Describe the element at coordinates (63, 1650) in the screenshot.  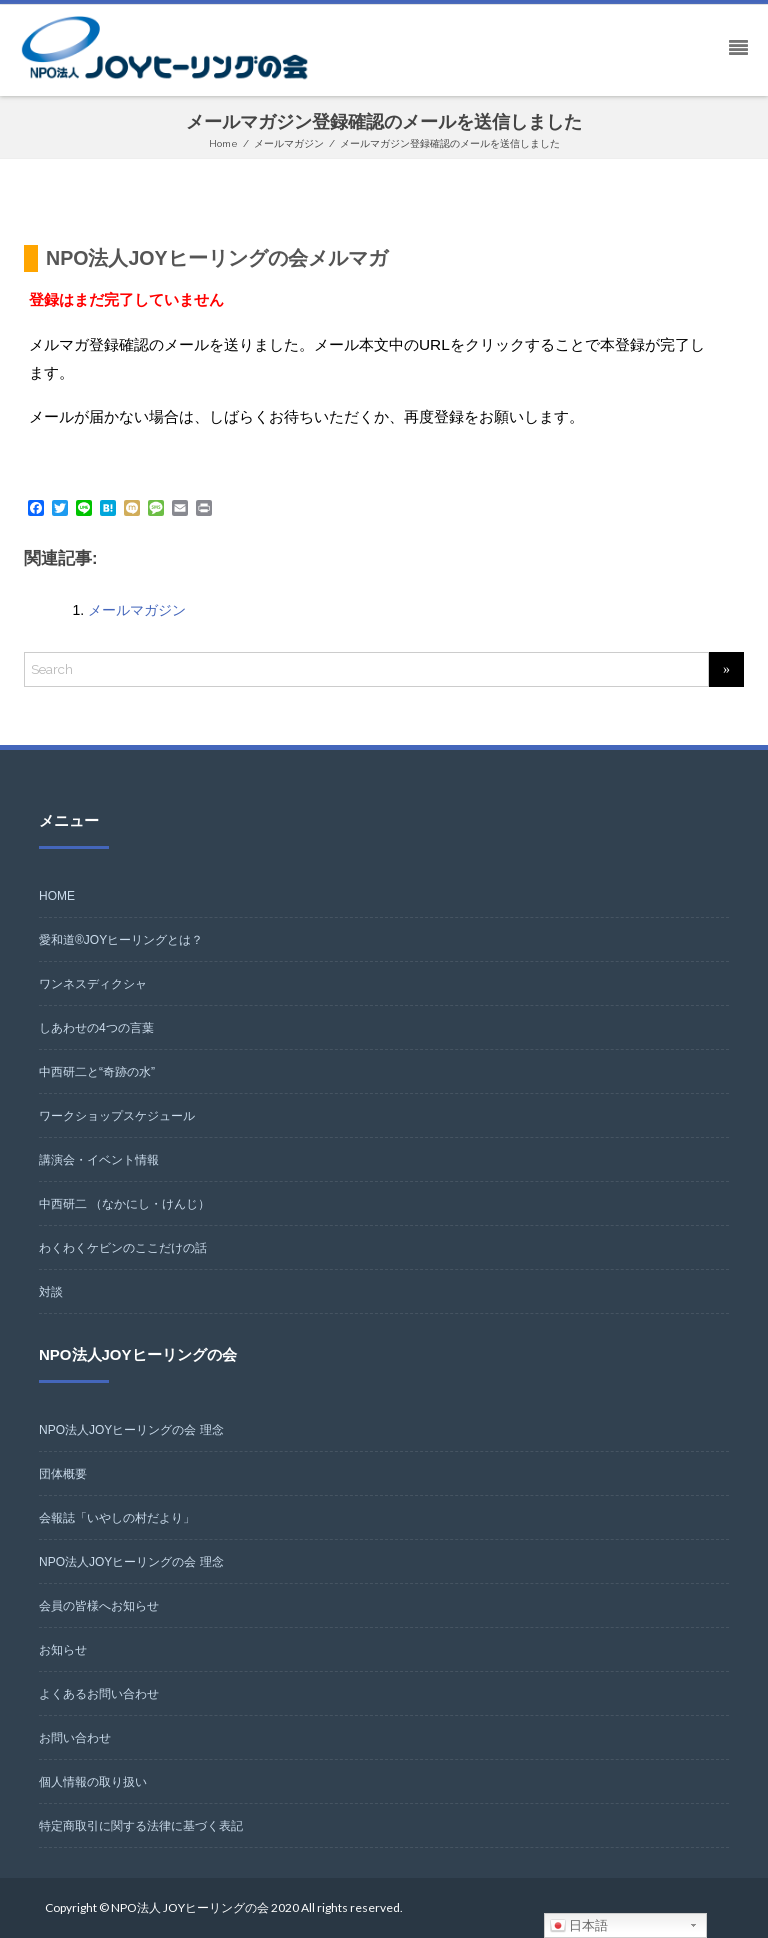
I see `お知らせ` at that location.